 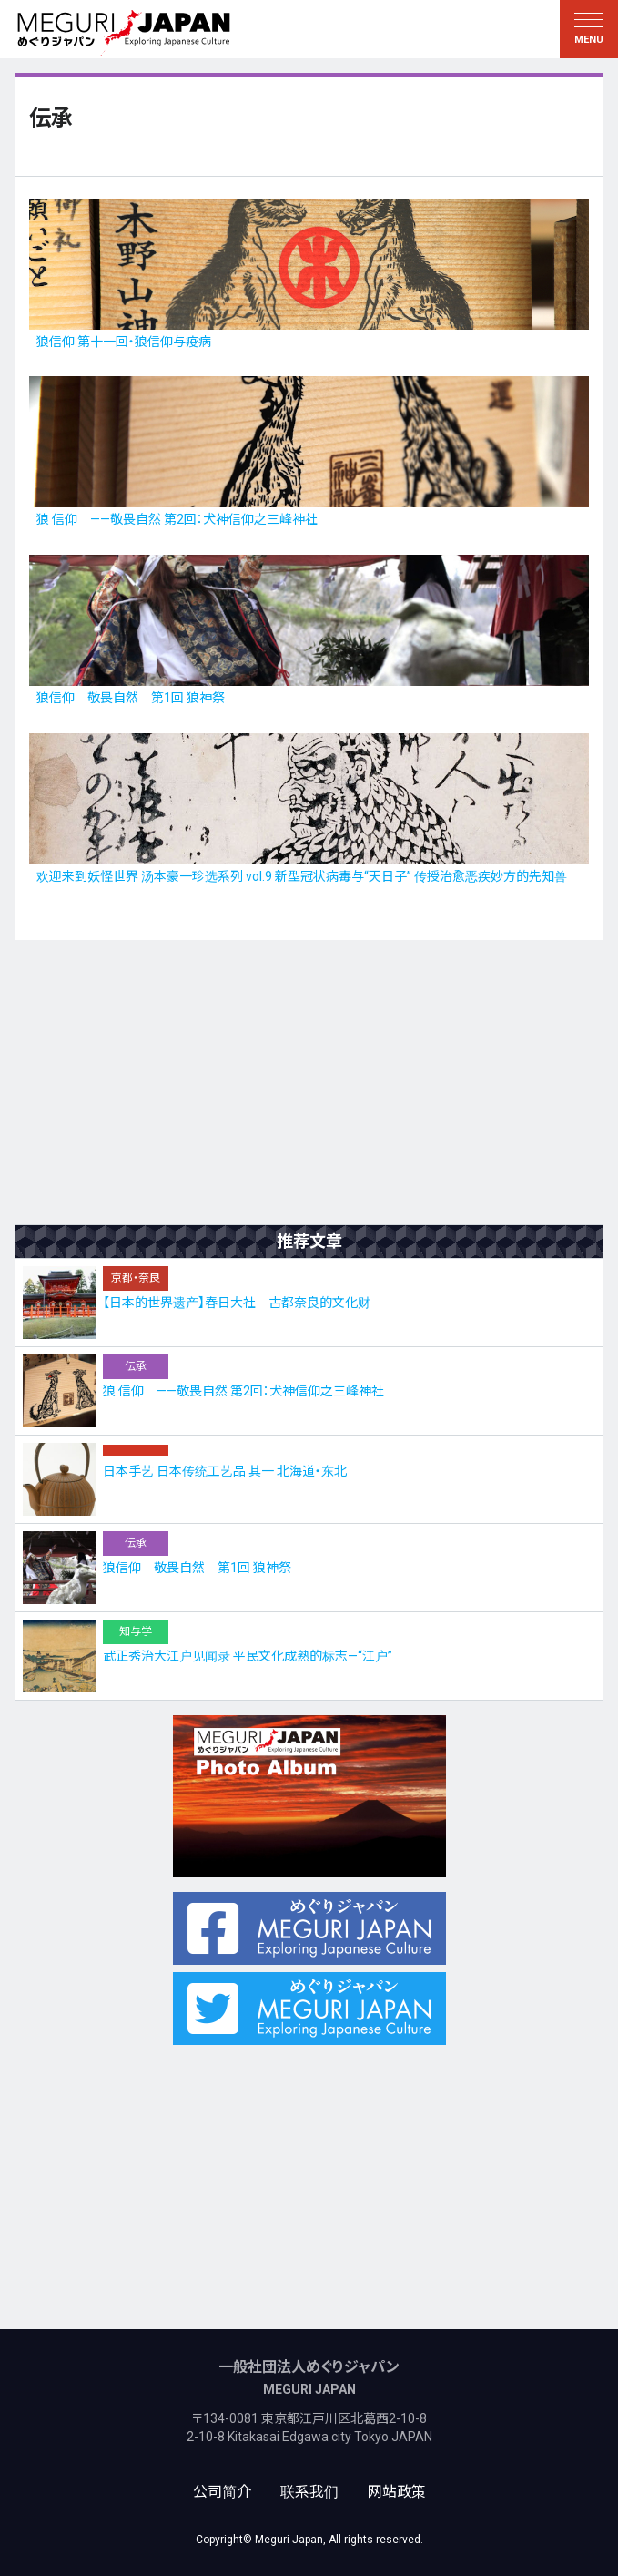 I want to click on [Advertisement], so click(x=309, y=1082).